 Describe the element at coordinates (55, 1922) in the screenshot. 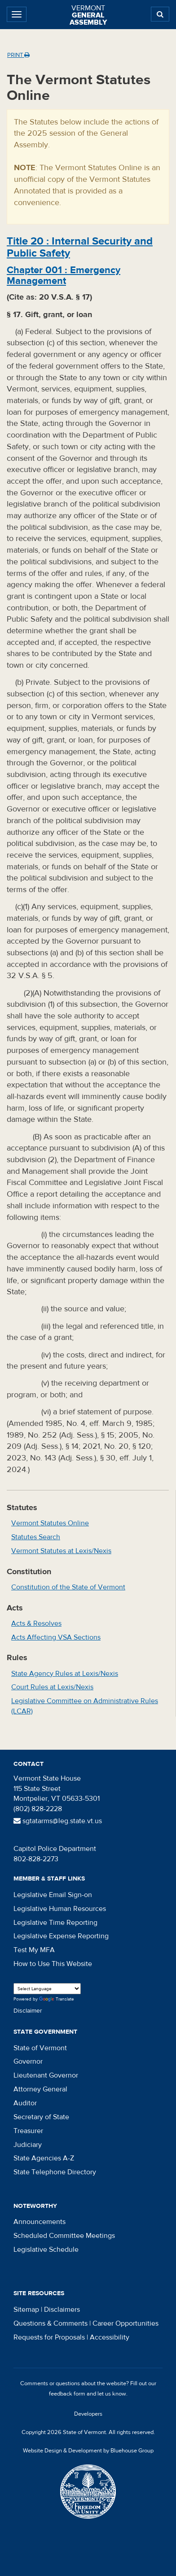

I see `Legislative Time Reporting` at that location.